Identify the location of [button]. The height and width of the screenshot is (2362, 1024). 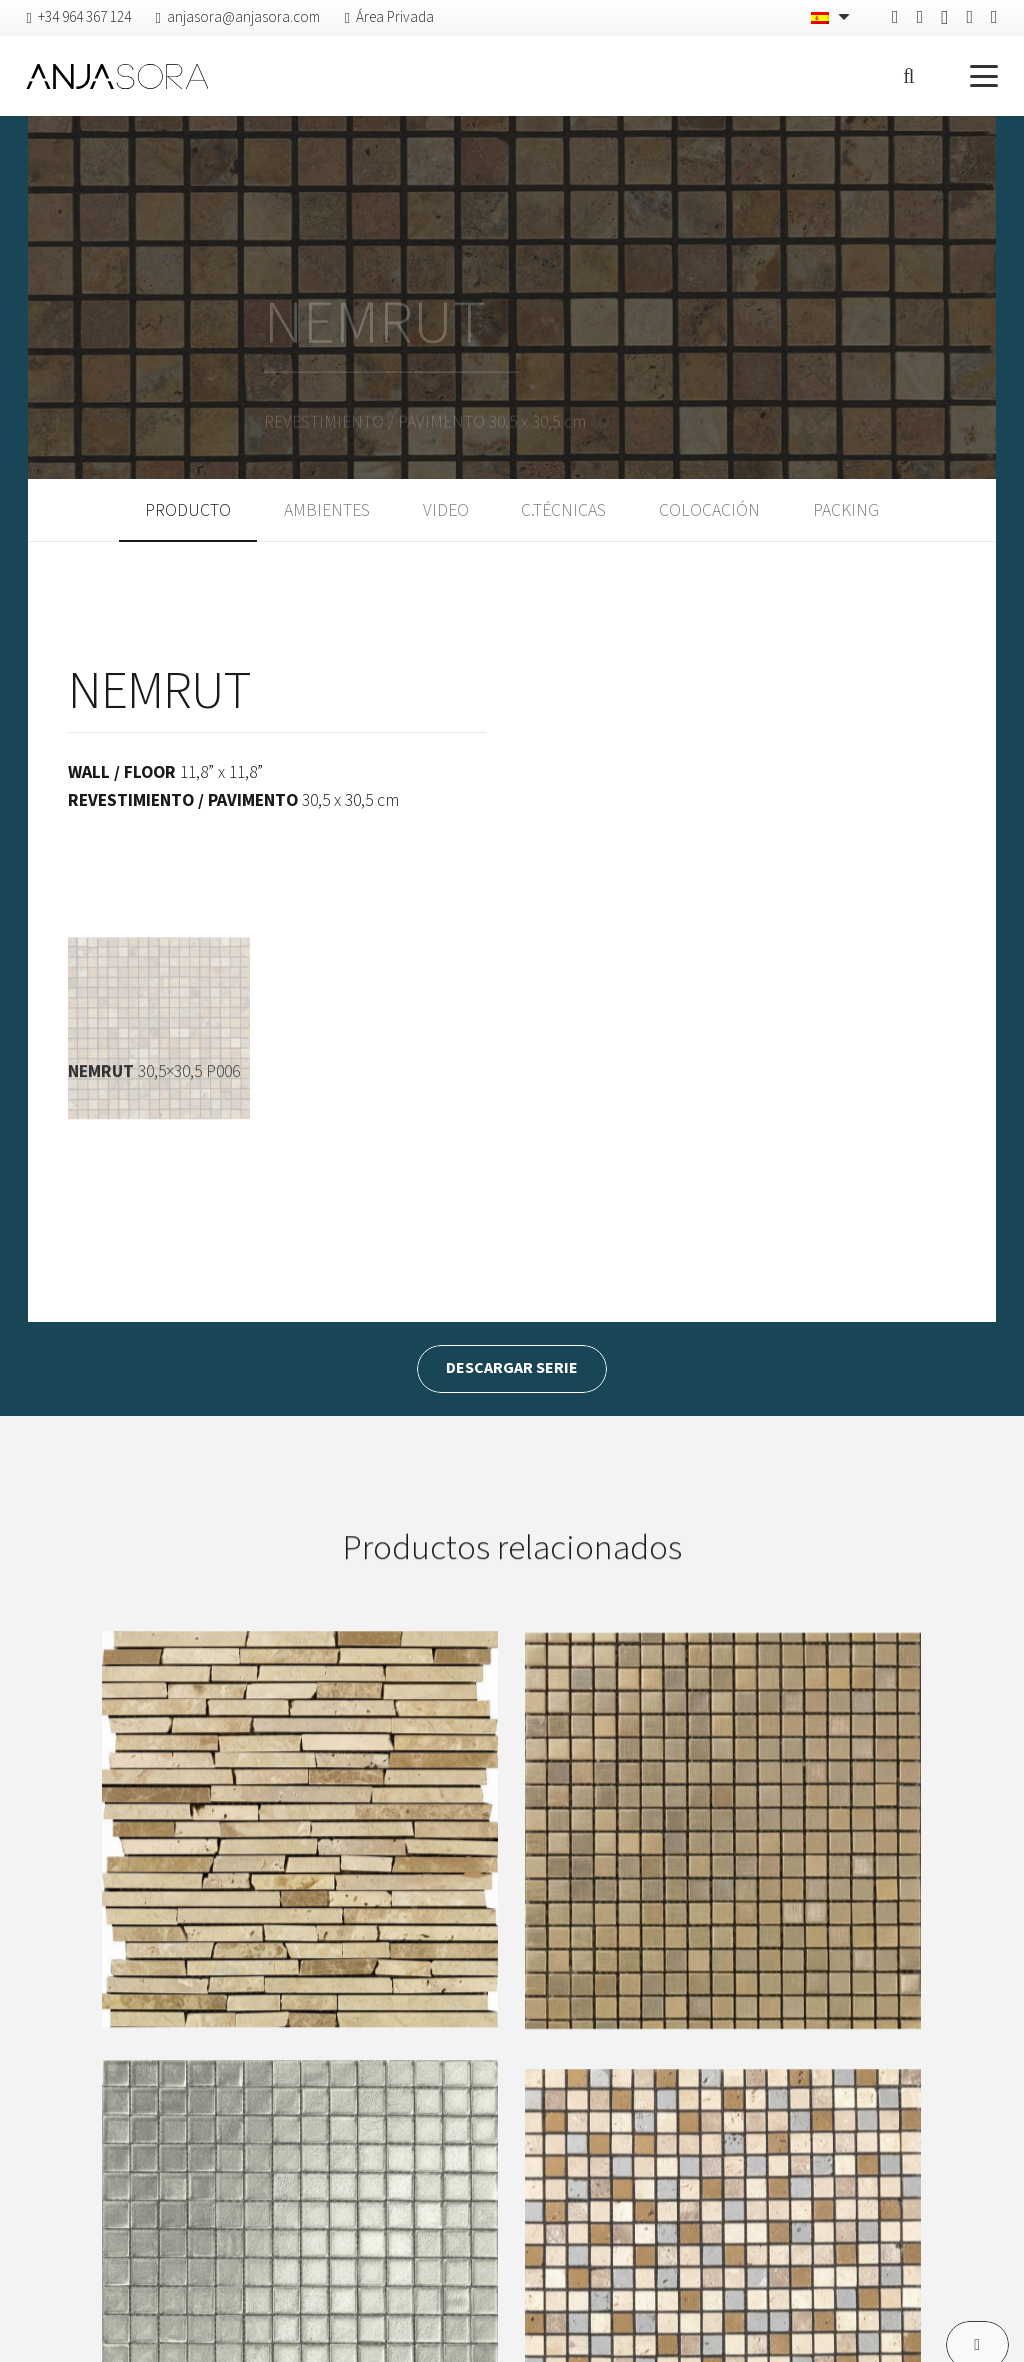
(909, 76).